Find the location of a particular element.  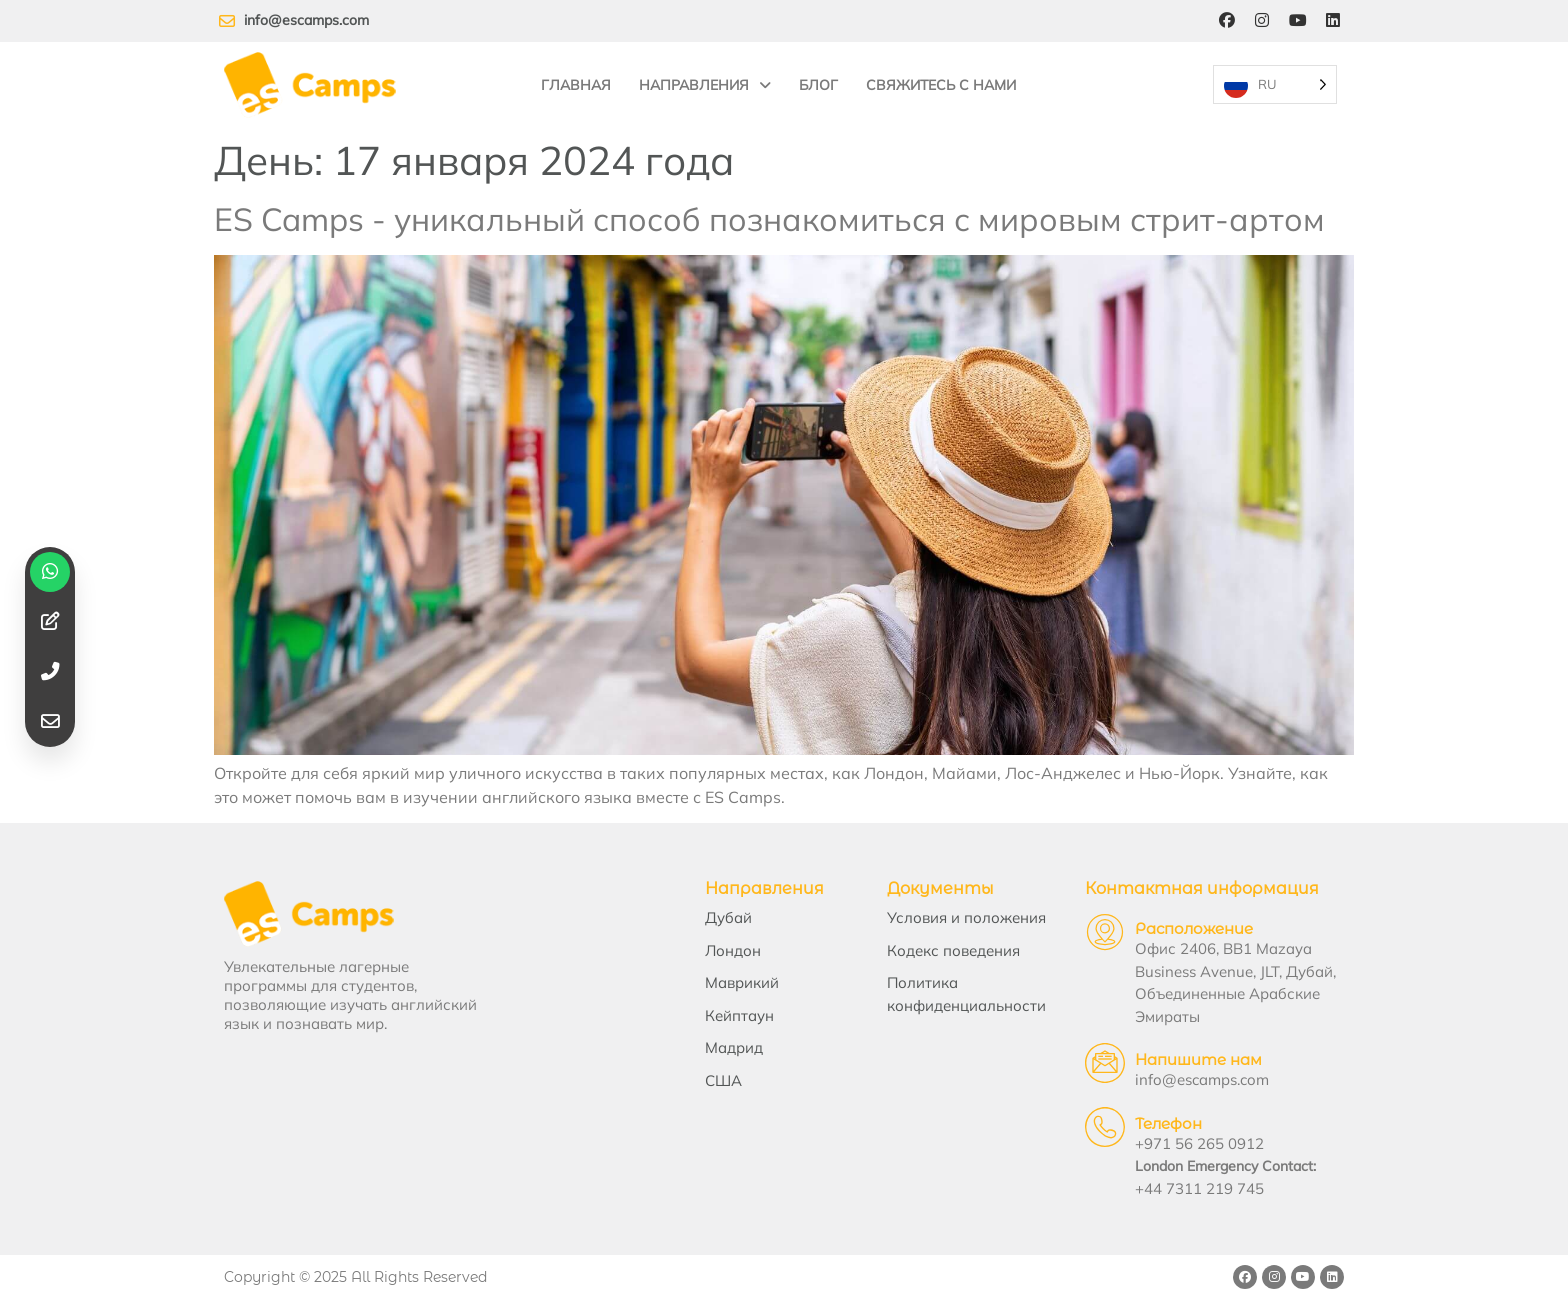

Напишите нам is located at coordinates (1179, 1052).